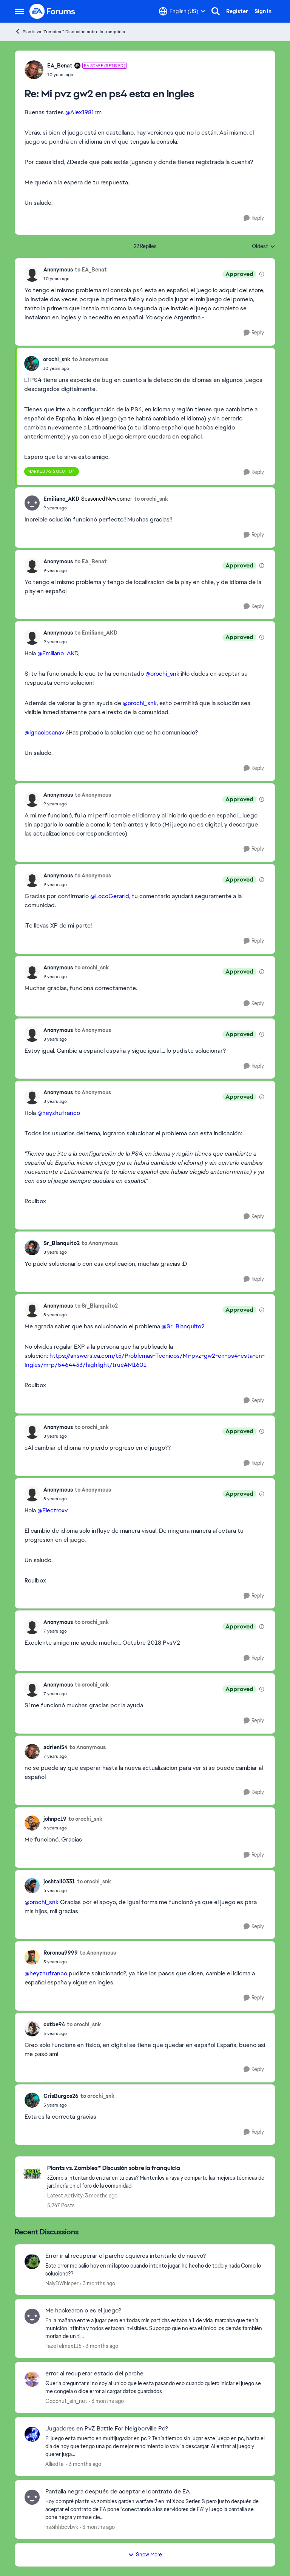 This screenshot has width=290, height=2576. I want to click on EA_Benat [View Profile: EA_Benat, Rank: EA Staff (Retired)], so click(59, 65).